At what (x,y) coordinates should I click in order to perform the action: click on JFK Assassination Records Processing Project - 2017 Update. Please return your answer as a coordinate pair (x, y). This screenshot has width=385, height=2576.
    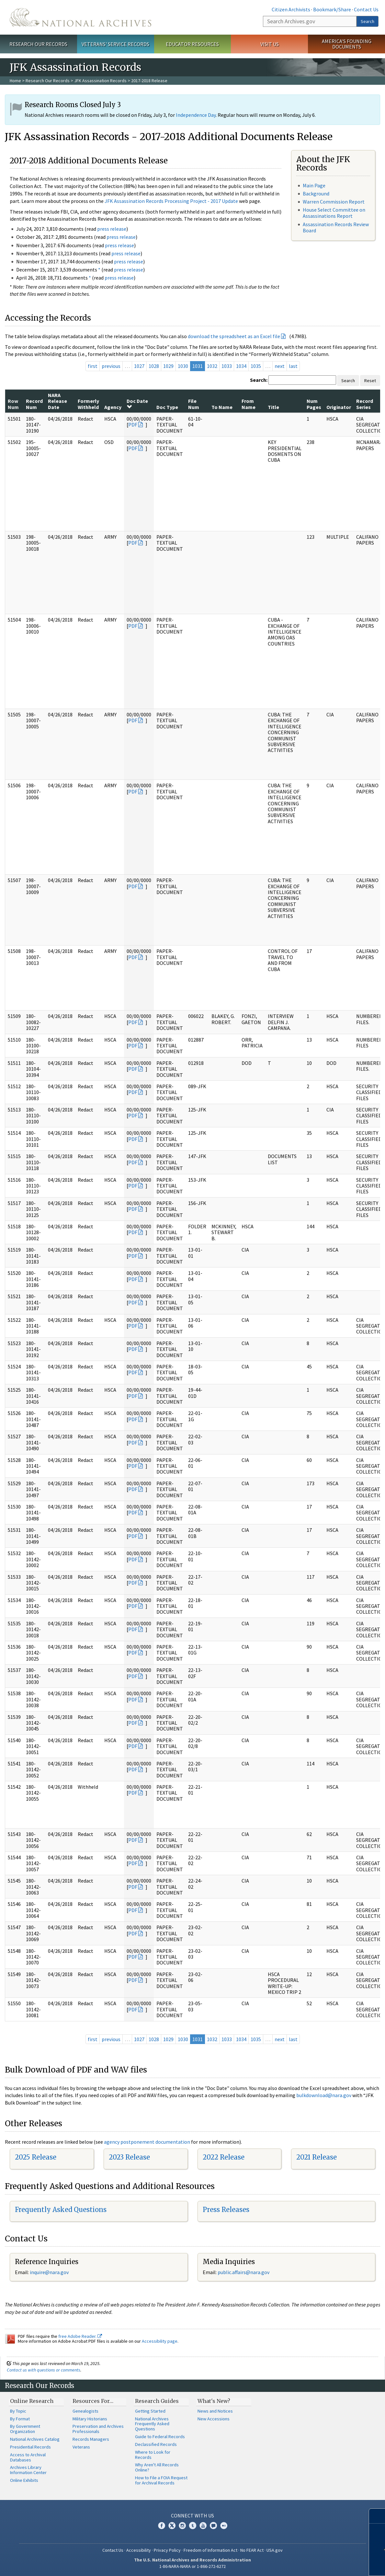
    Looking at the image, I should click on (171, 201).